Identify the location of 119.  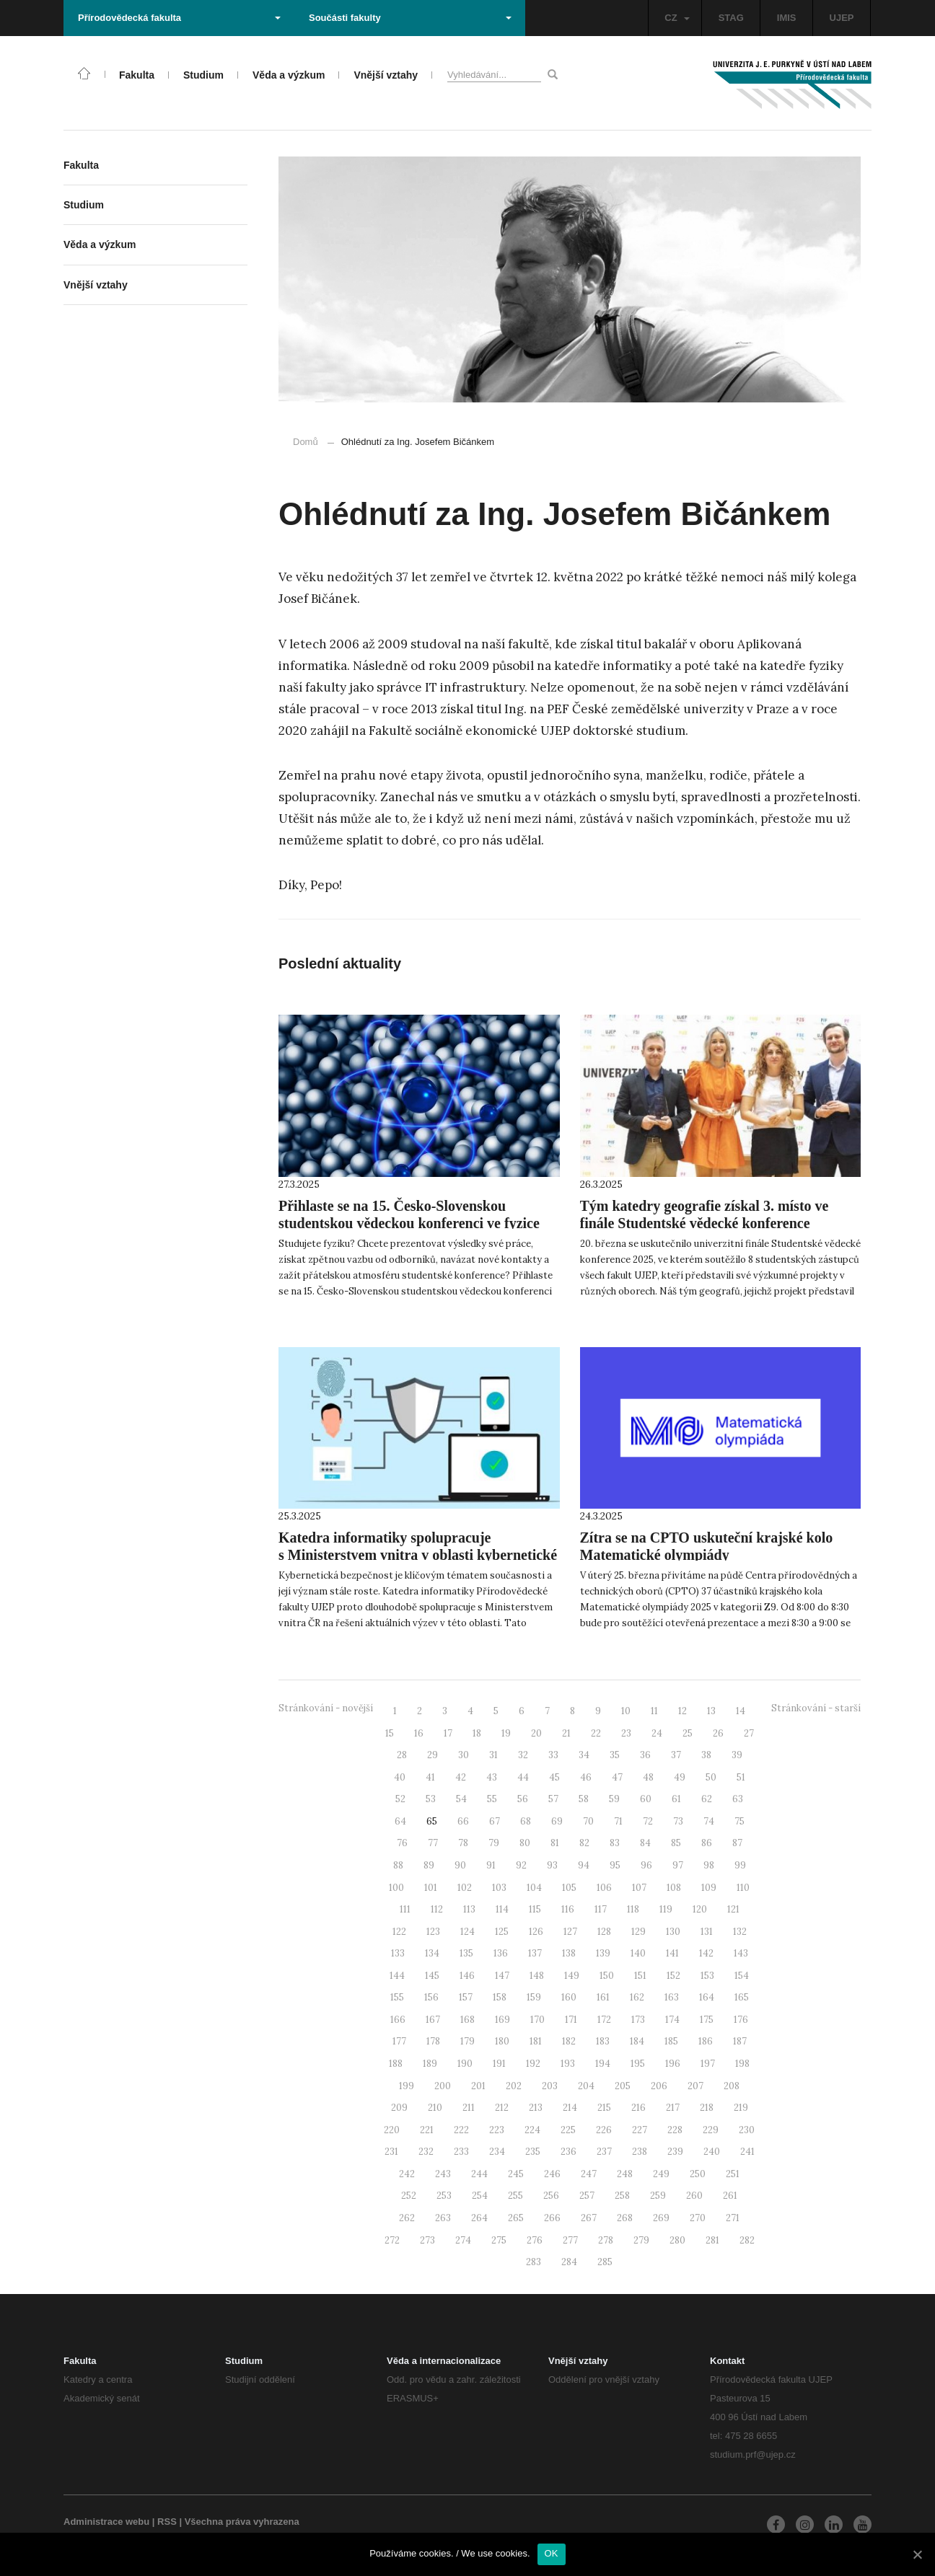
(665, 1909).